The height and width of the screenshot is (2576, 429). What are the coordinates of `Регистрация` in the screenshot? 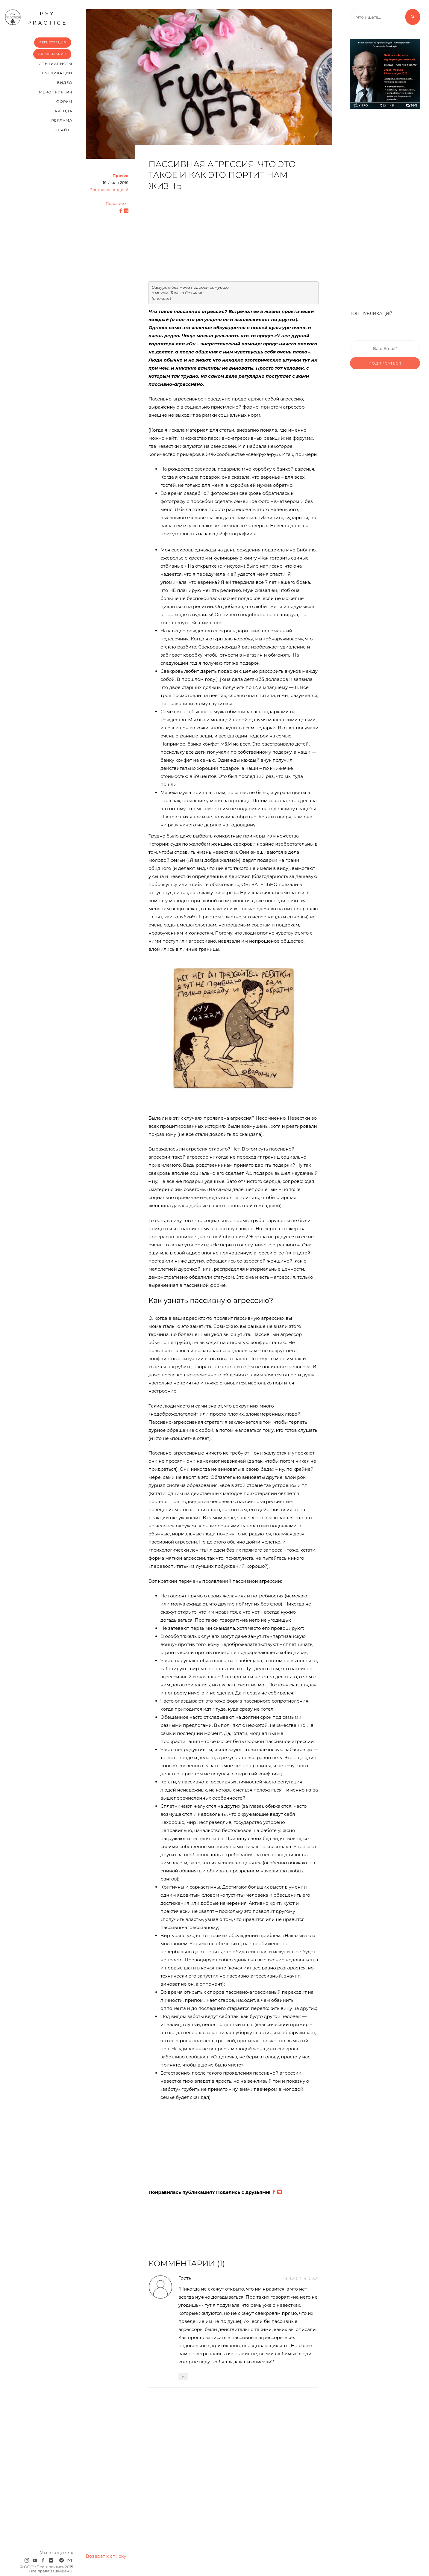 It's located at (52, 42).